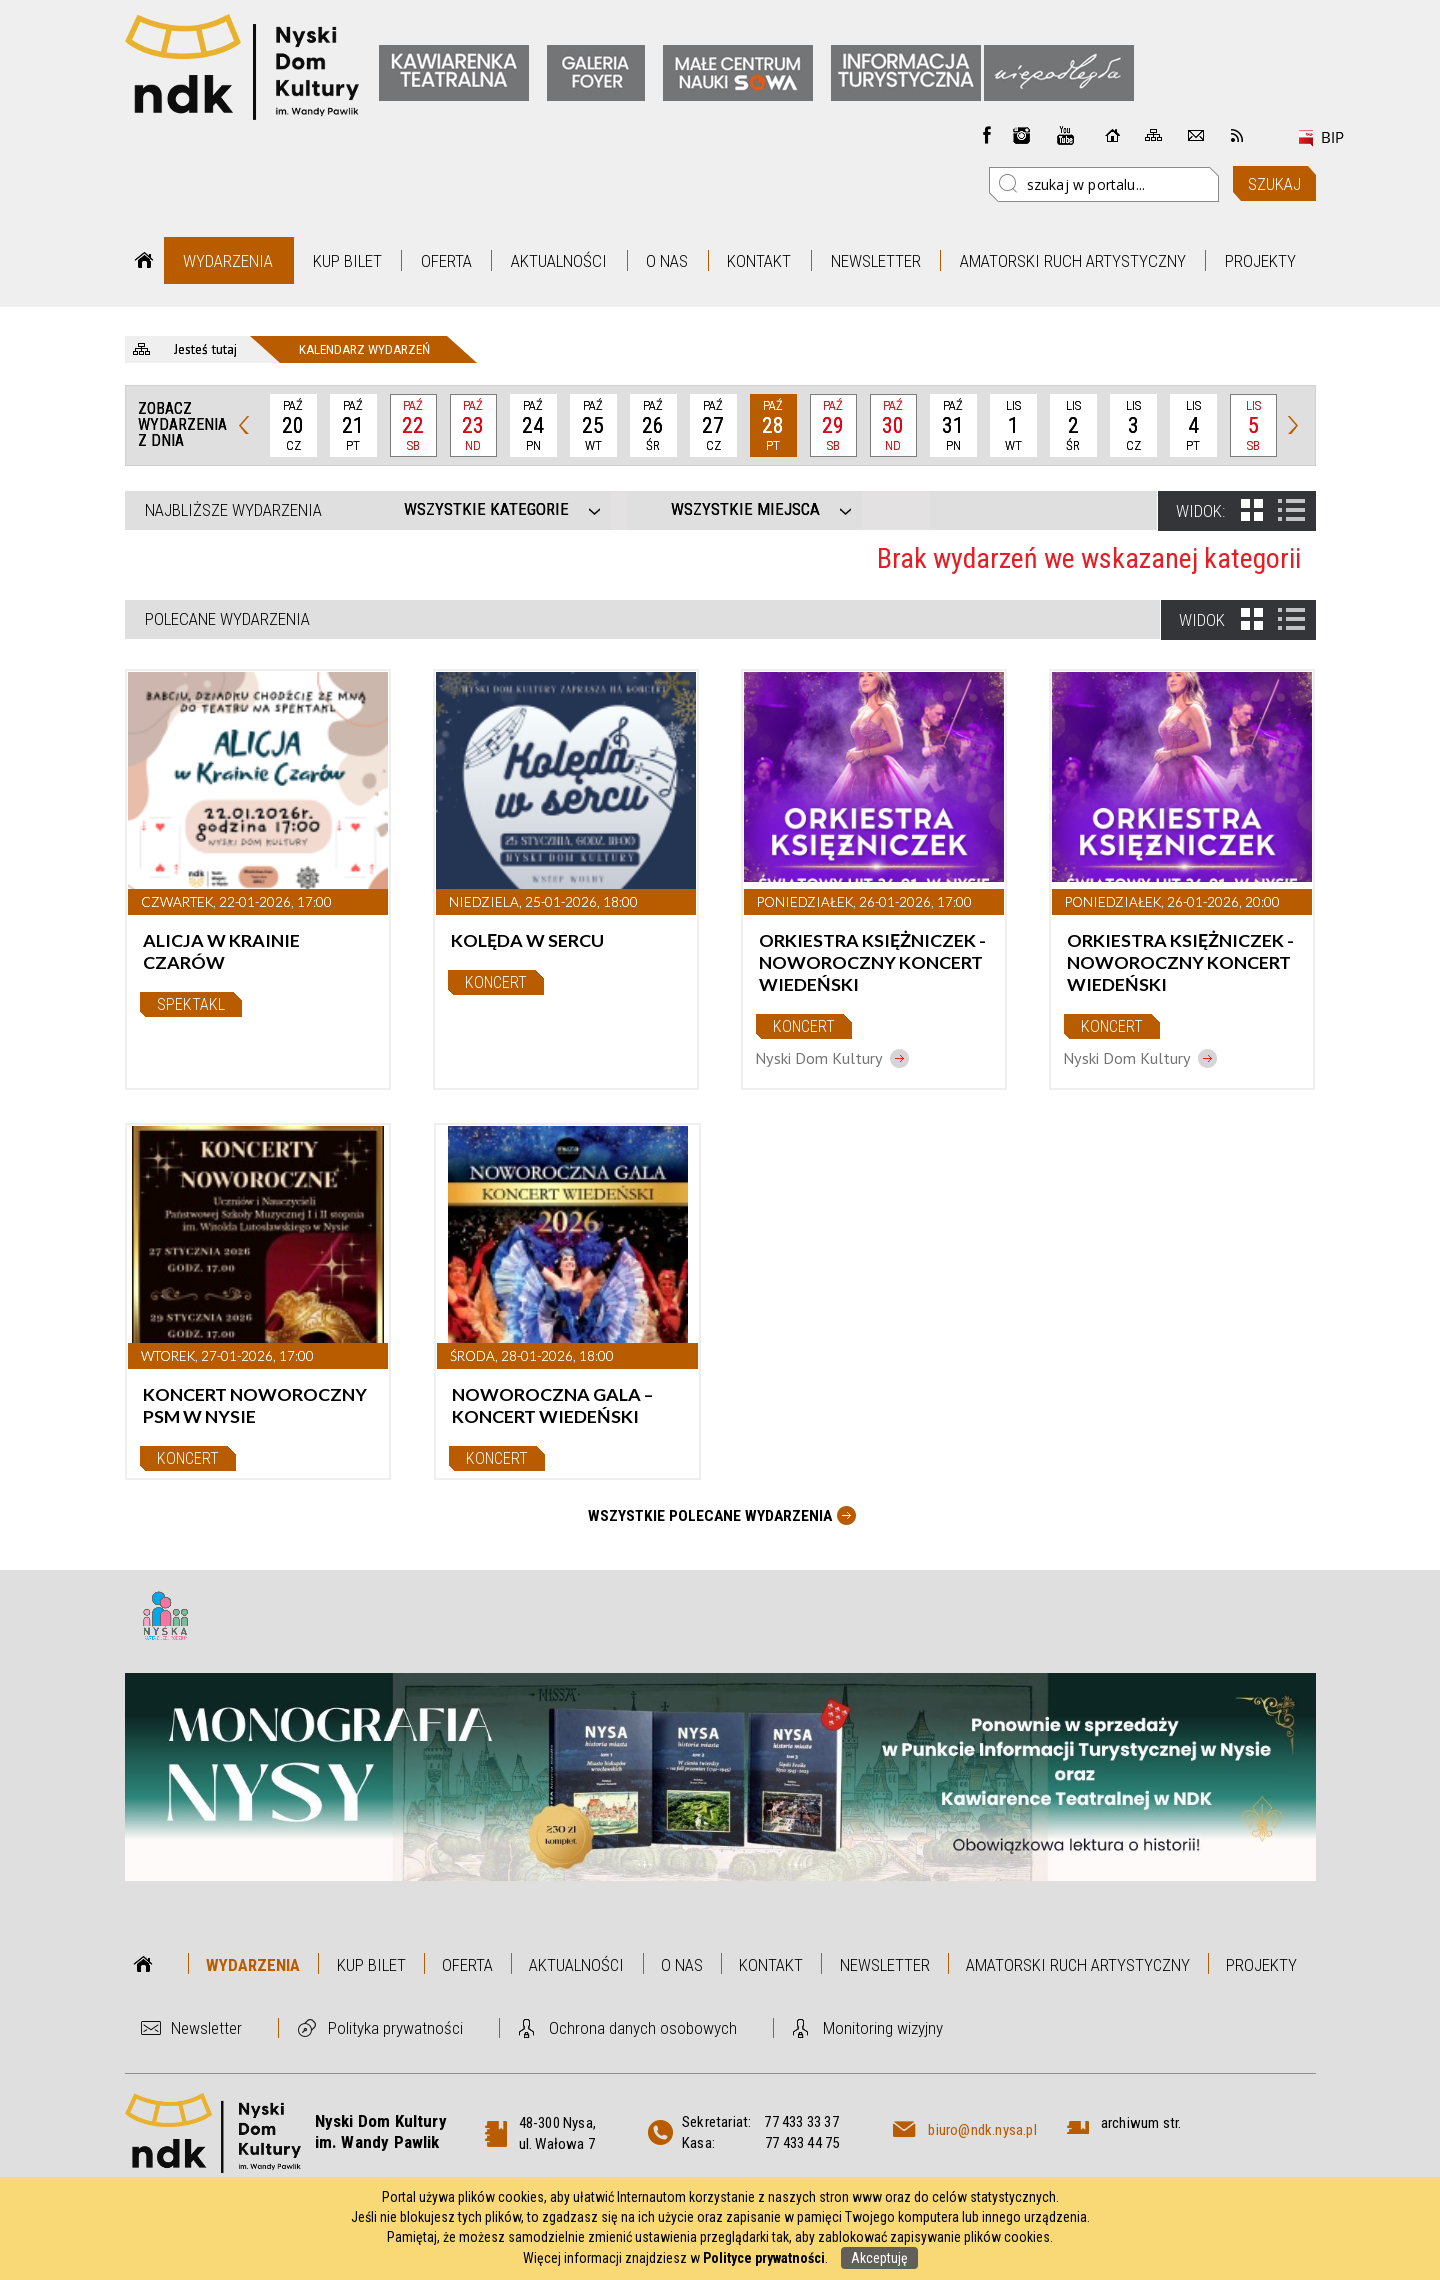 This screenshot has height=2280, width=1440. What do you see at coordinates (1141, 2123) in the screenshot?
I see `archiwum str.` at bounding box center [1141, 2123].